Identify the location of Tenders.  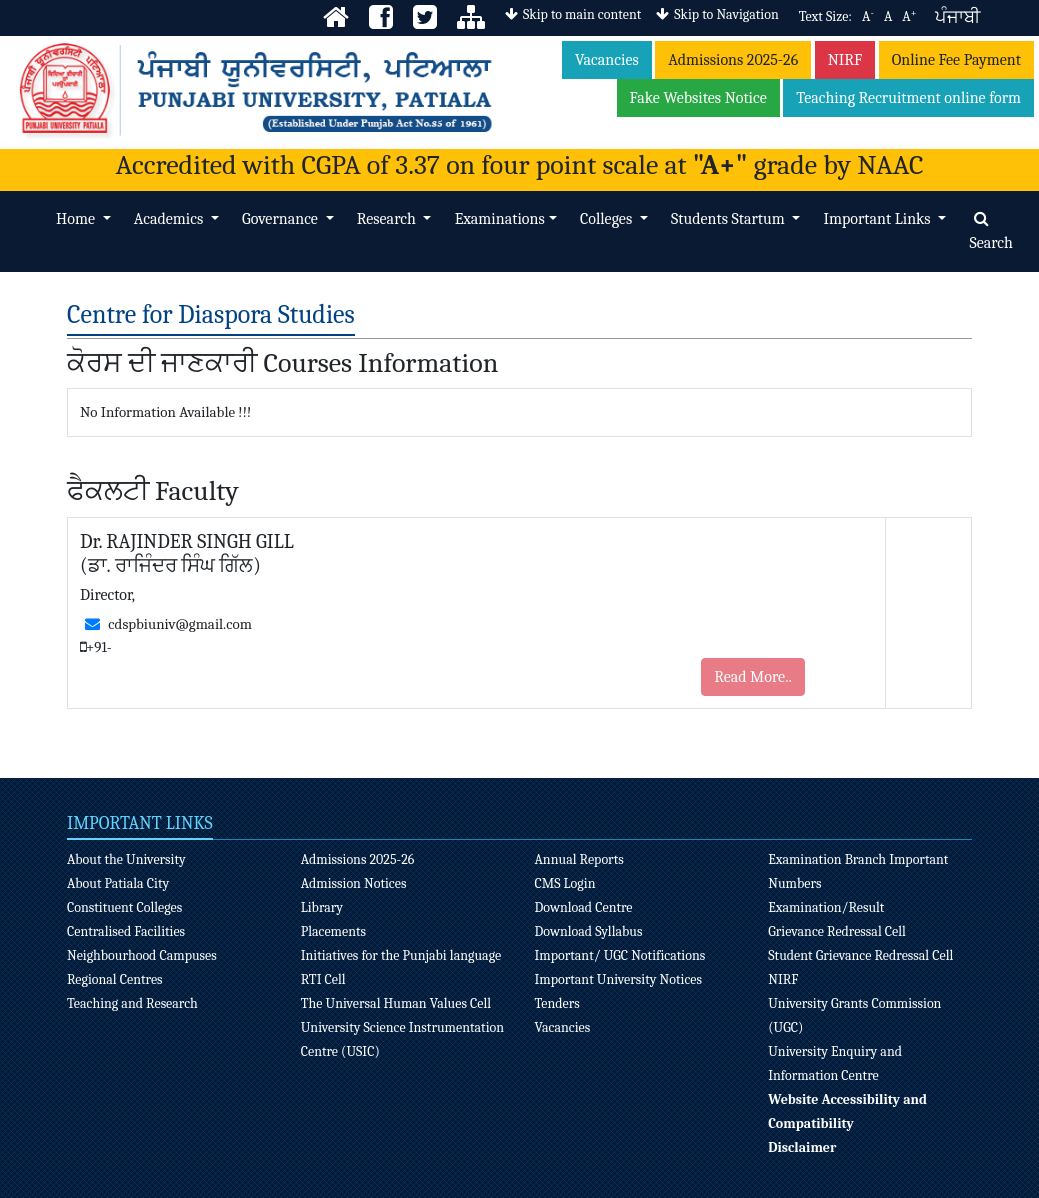
(556, 1003).